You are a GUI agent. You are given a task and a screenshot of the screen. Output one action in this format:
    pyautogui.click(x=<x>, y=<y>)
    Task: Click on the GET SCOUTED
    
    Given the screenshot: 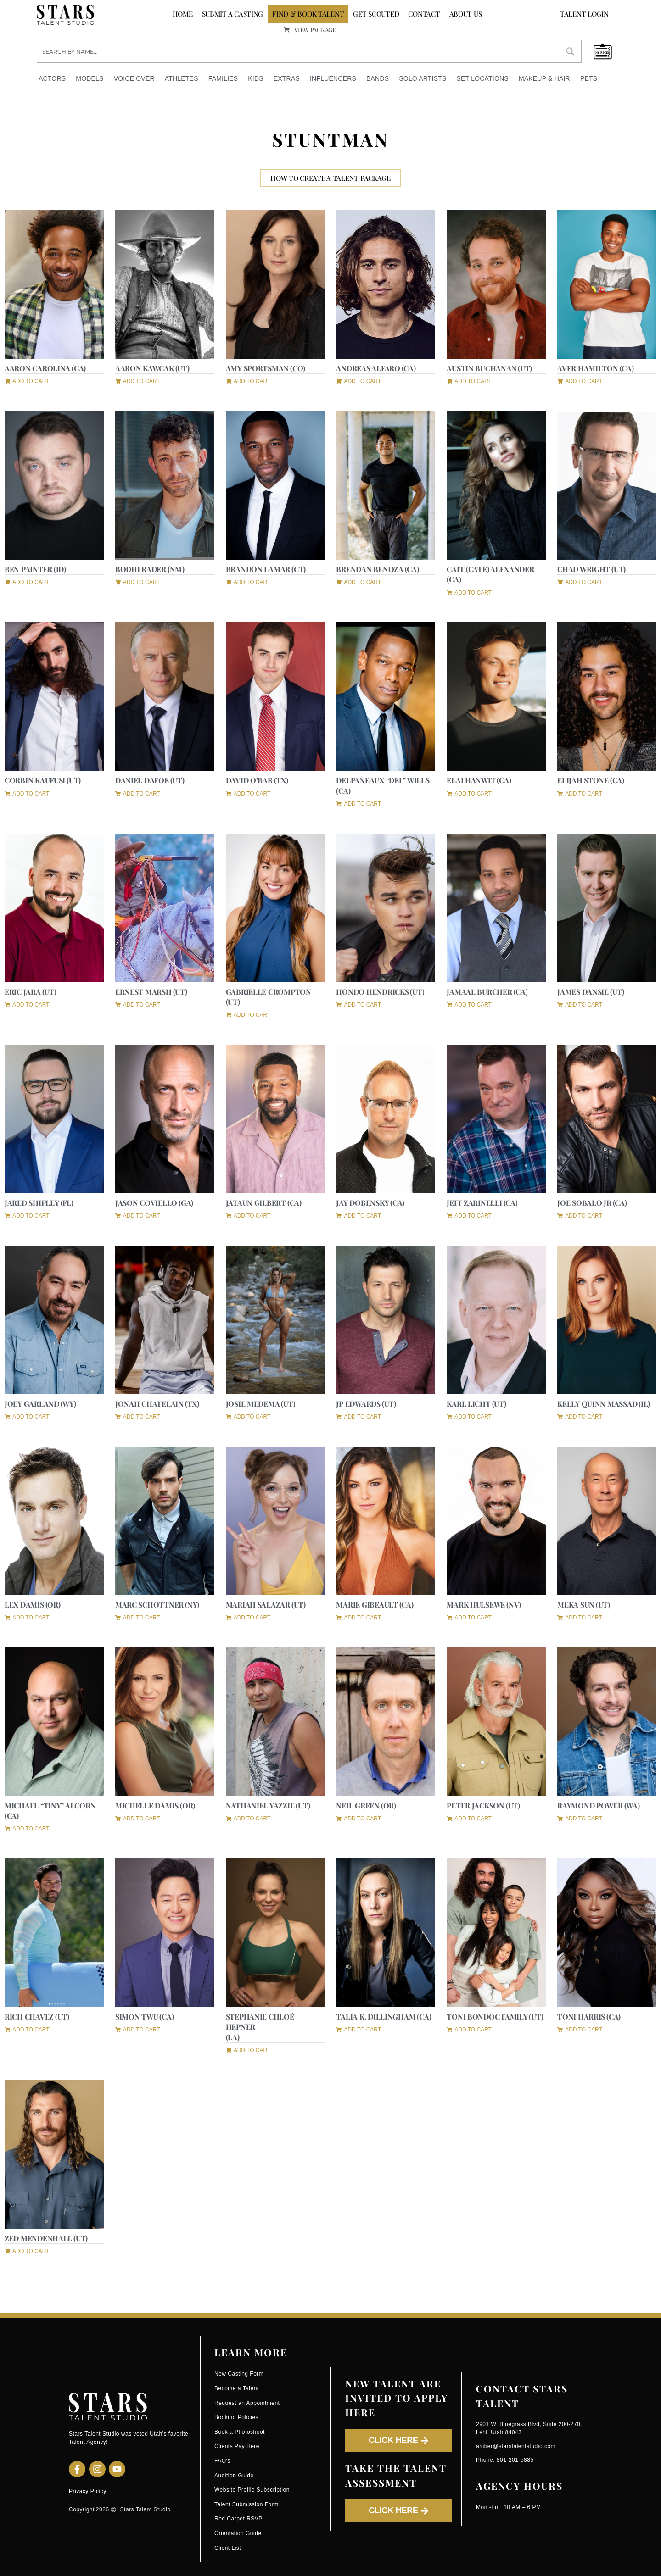 What is the action you would take?
    pyautogui.click(x=376, y=13)
    